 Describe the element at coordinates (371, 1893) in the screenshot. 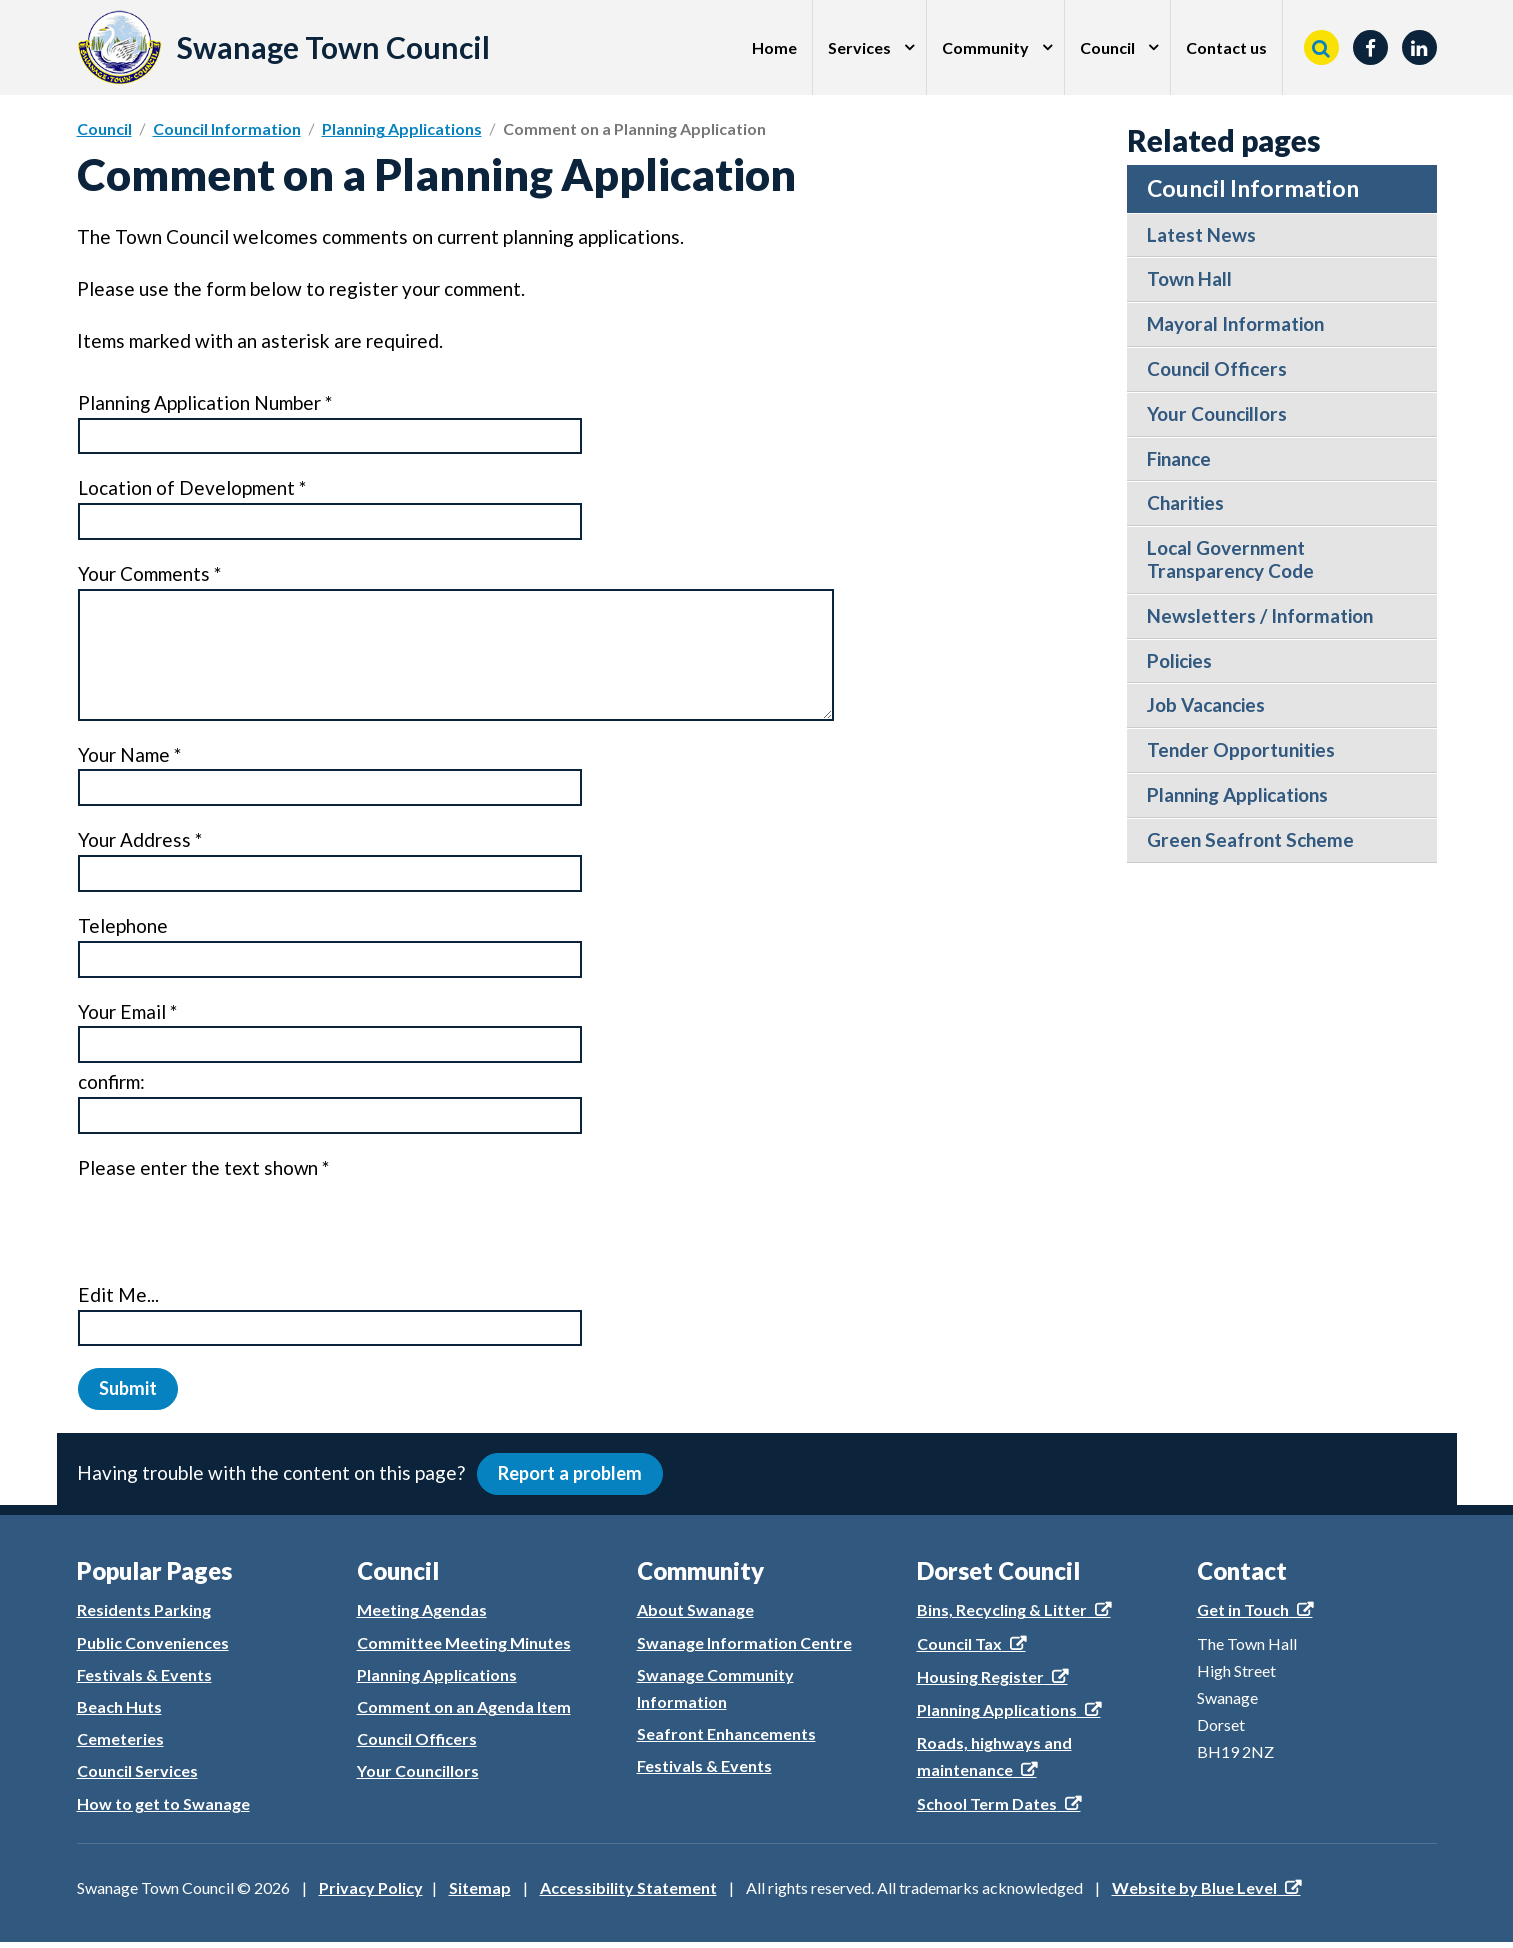

I see `Privacy Policy` at that location.